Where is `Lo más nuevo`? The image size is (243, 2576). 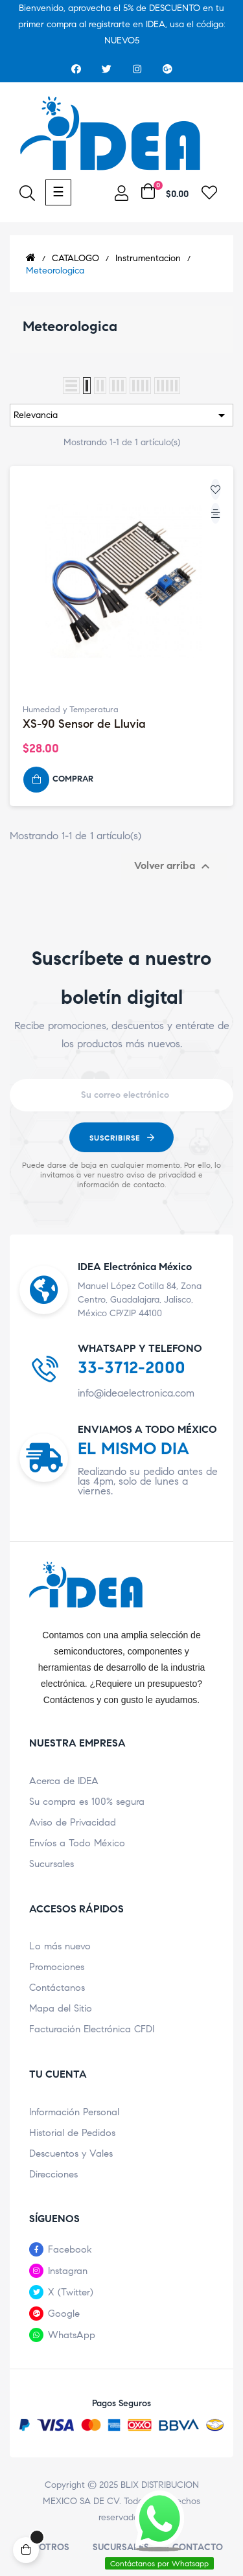
Lo más nuevo is located at coordinates (60, 1946).